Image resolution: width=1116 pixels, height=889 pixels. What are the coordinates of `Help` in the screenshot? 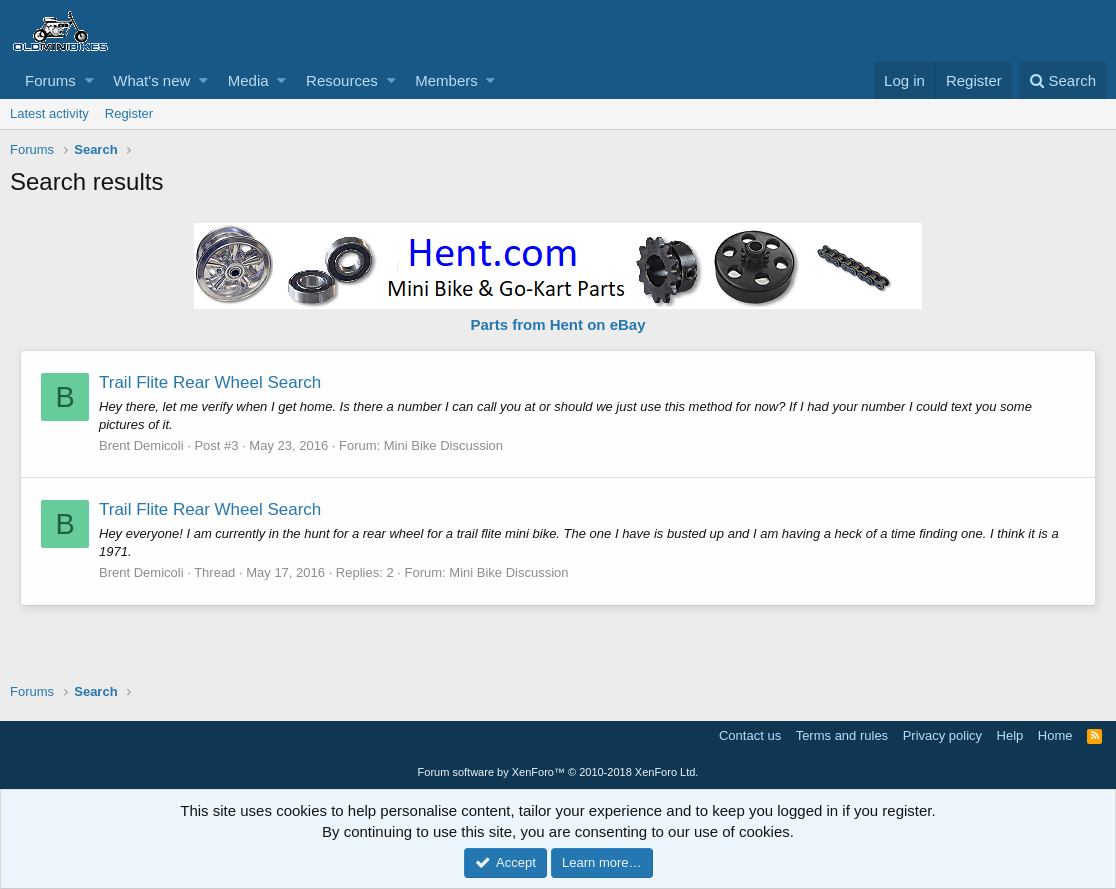 It's located at (1010, 735).